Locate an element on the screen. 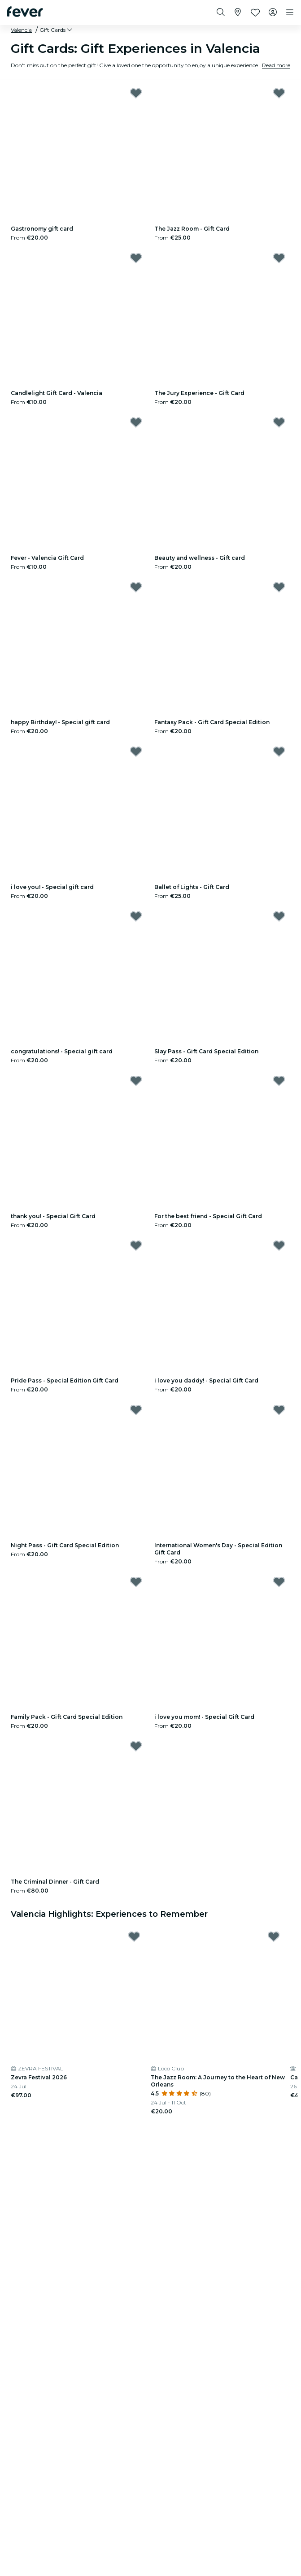  [Mark Fever - Valencia Gift Card as favorite] is located at coordinates (136, 422).